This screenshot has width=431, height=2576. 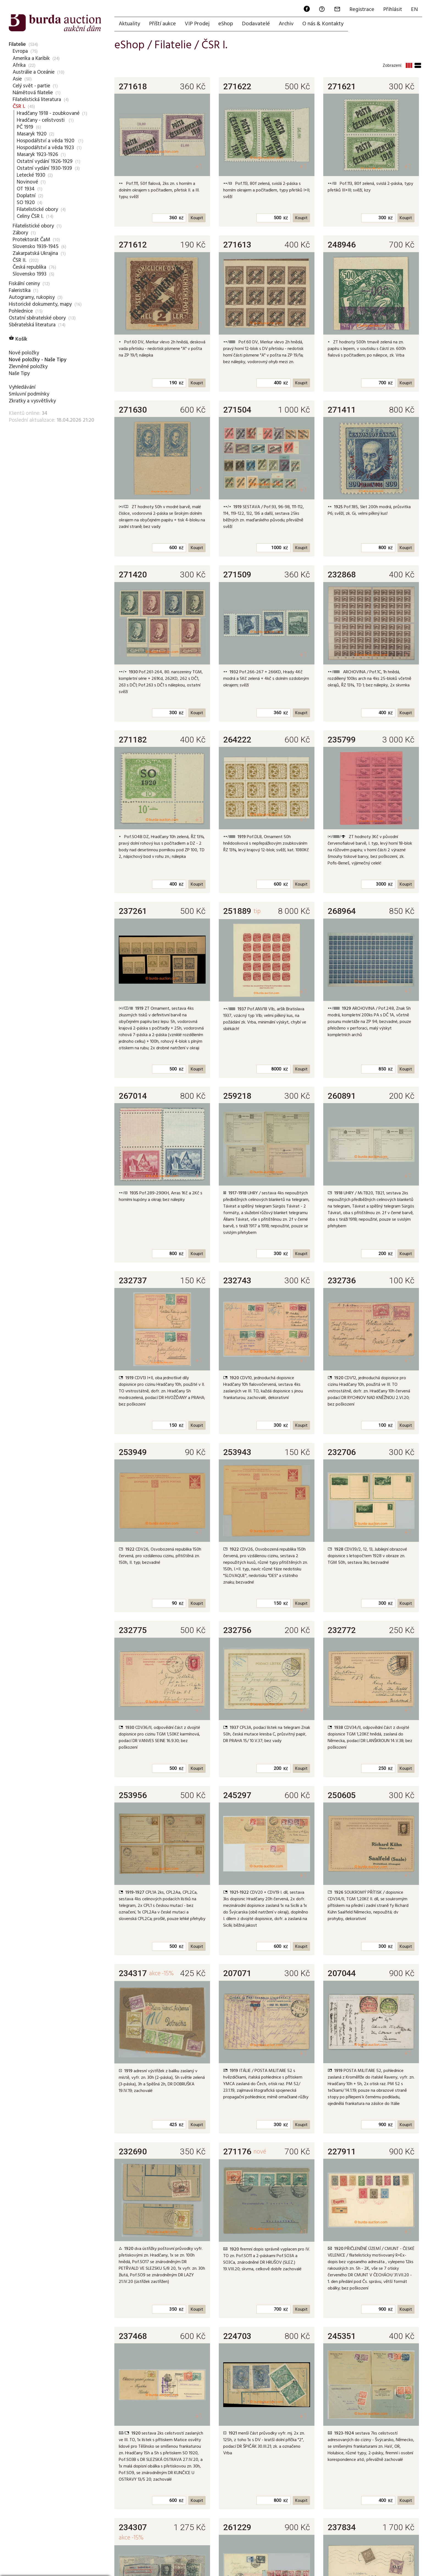 I want to click on Ostatní vydání 1930-1939, so click(x=44, y=168).